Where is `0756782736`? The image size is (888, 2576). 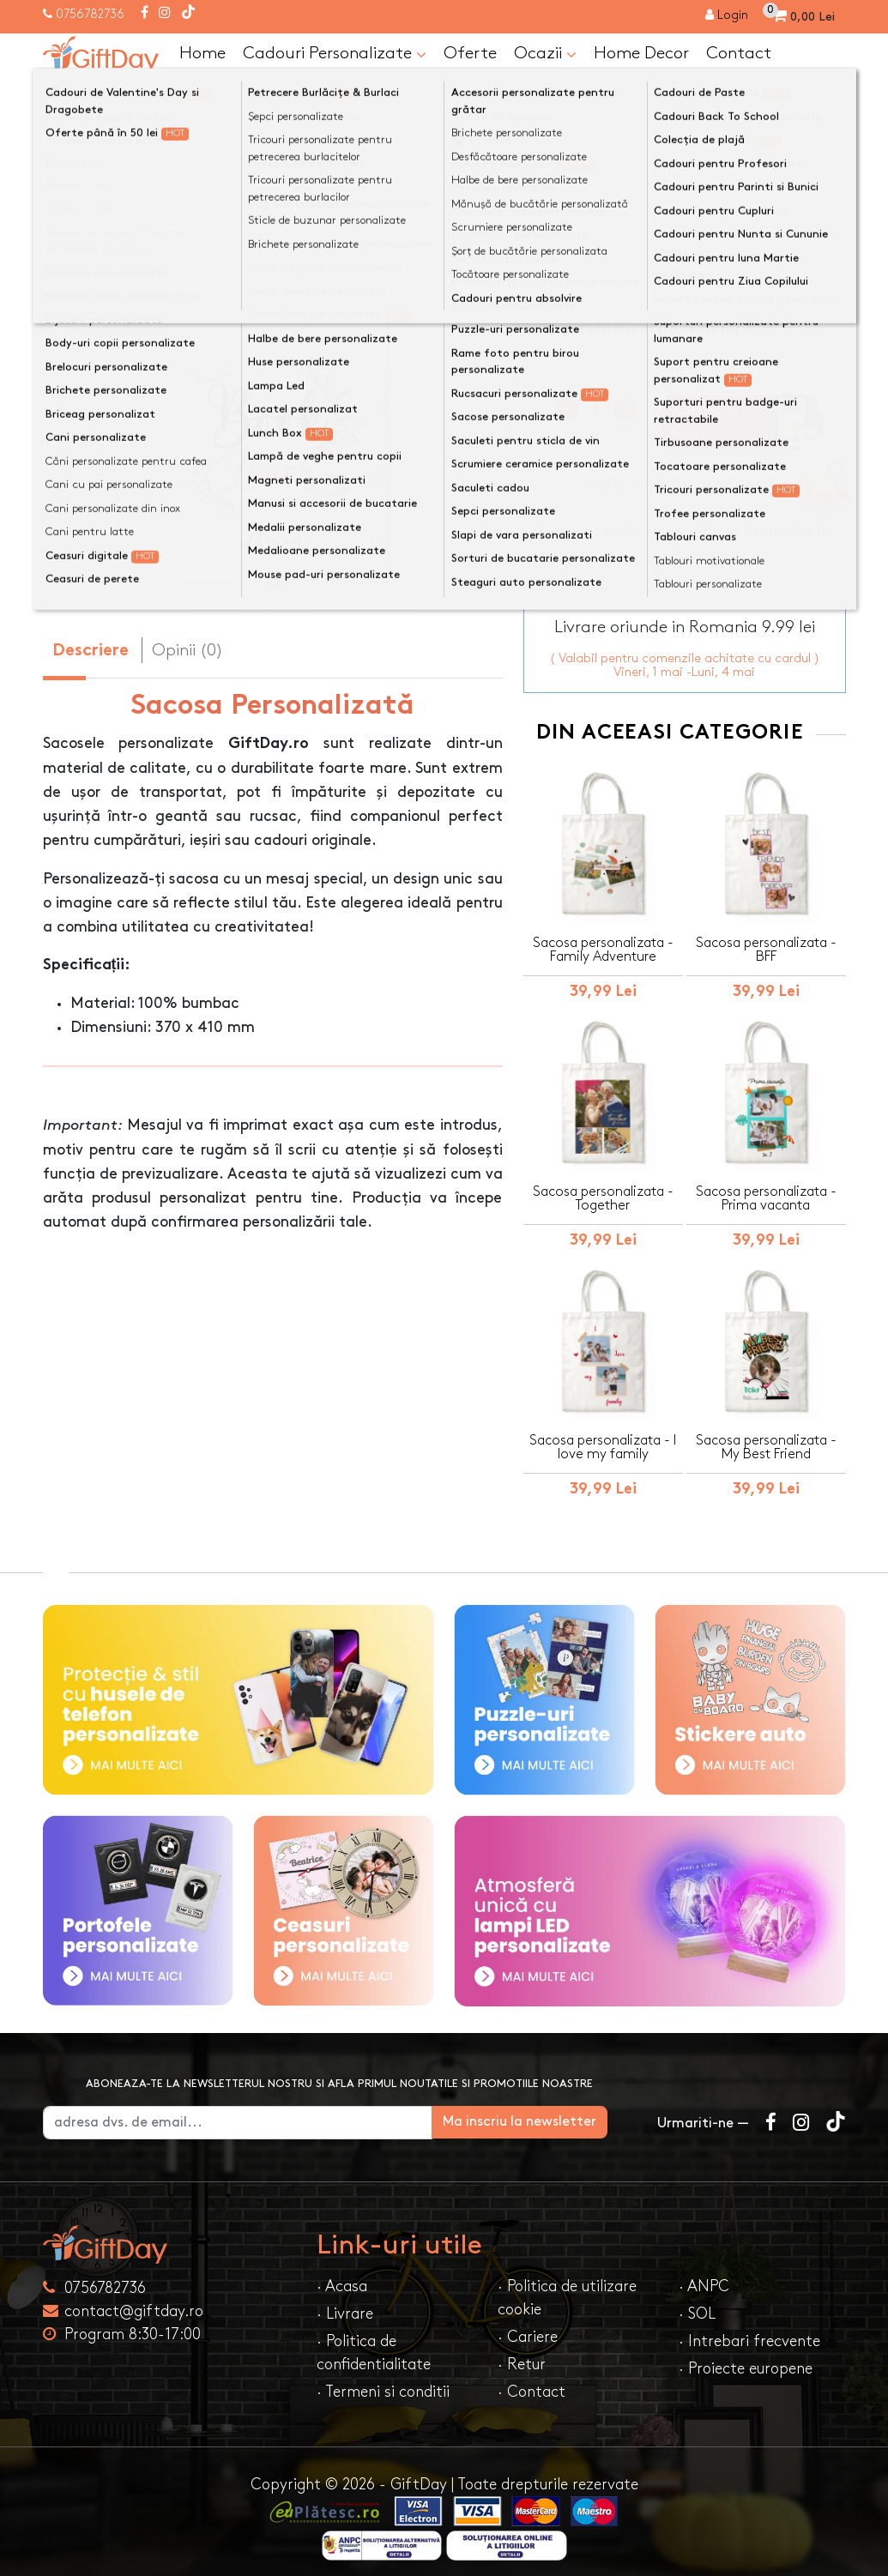
0756782736 is located at coordinates (90, 14).